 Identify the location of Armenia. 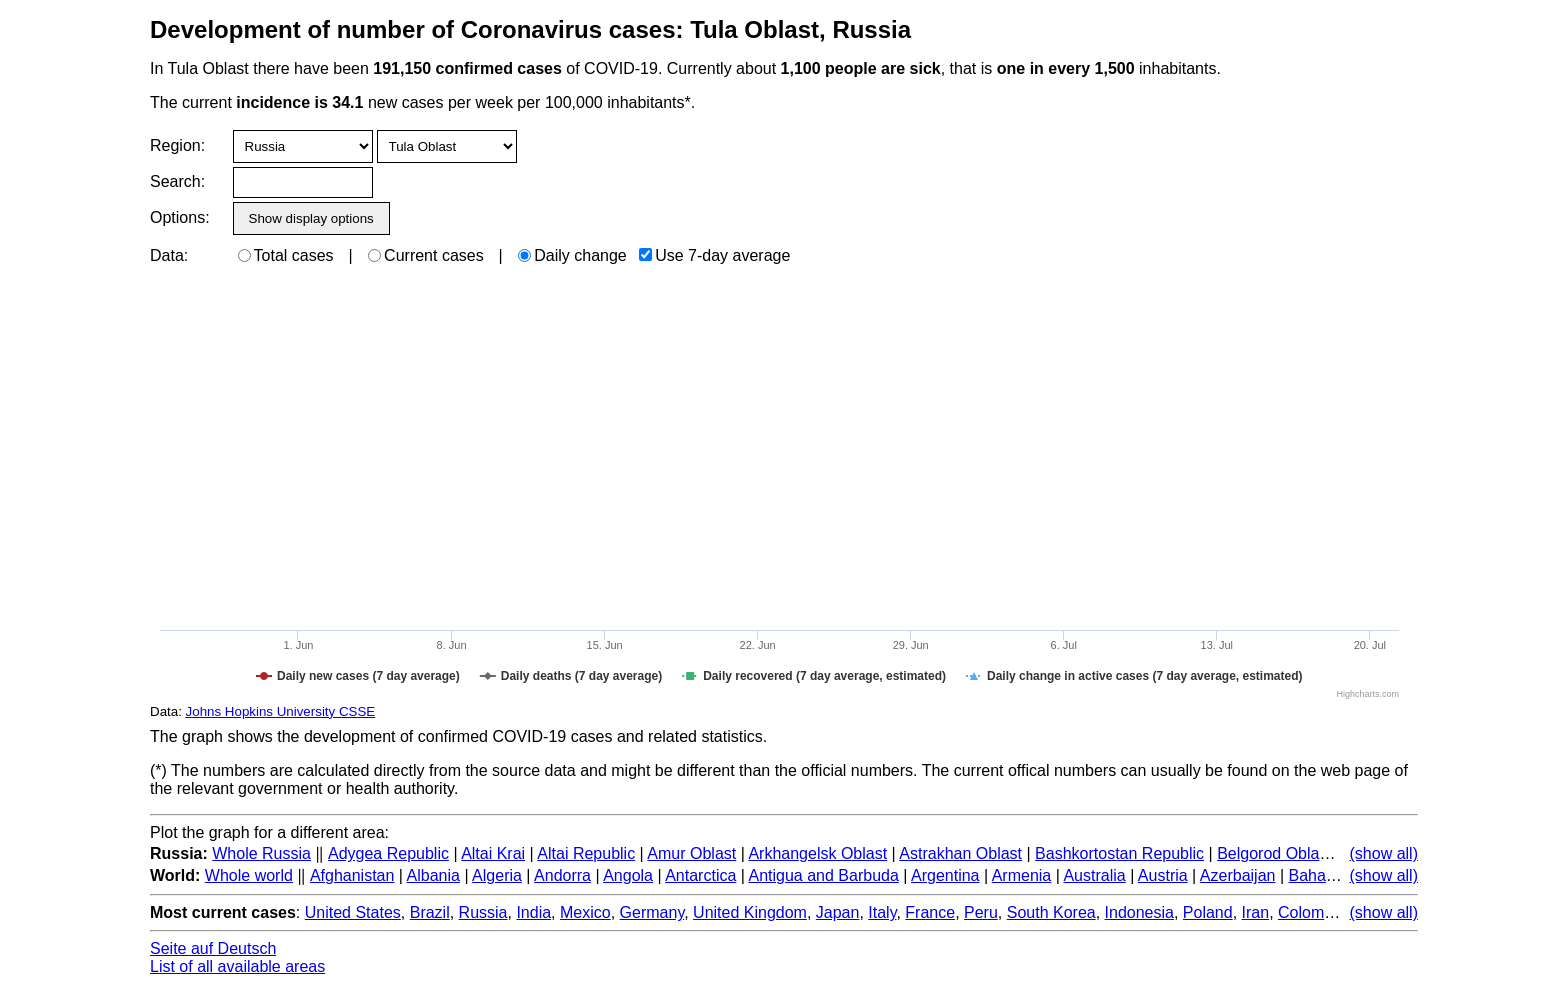
(1022, 875).